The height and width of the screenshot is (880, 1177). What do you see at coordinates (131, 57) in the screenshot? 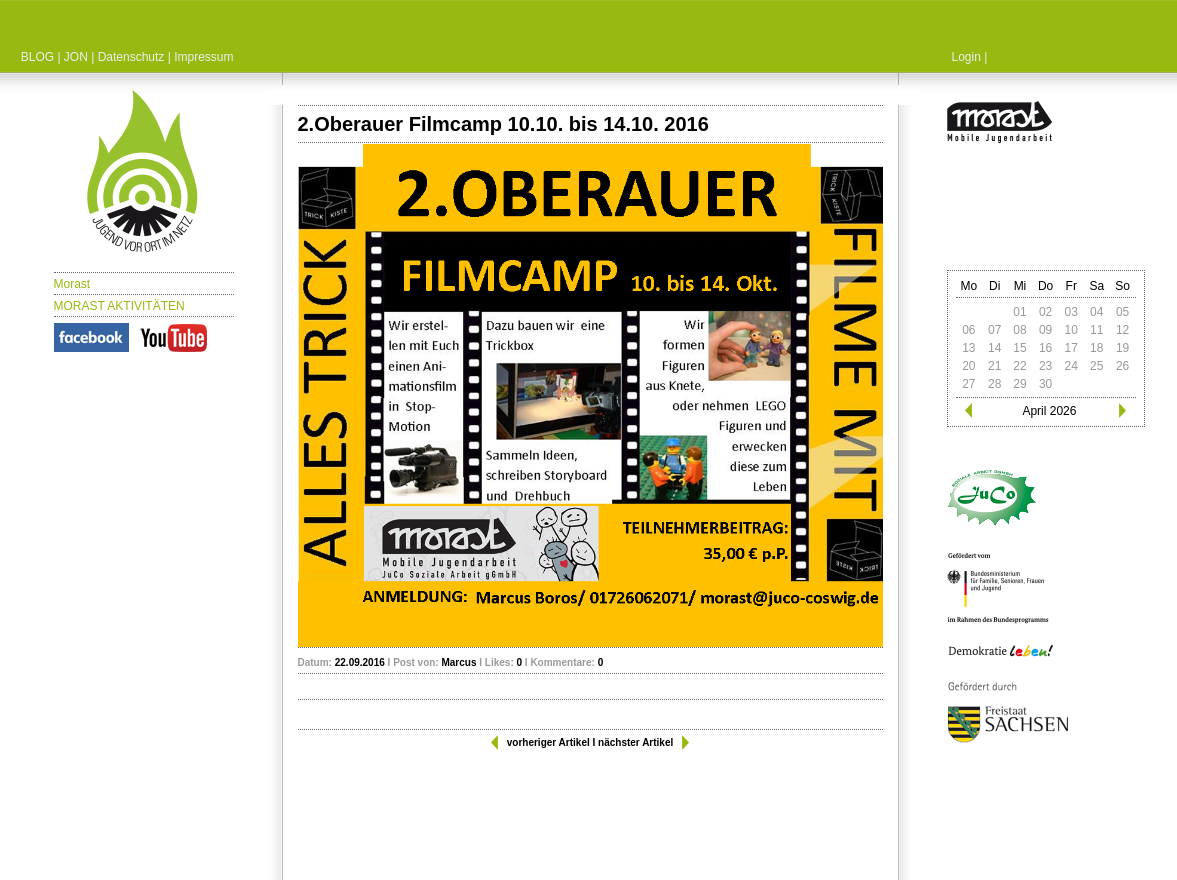
I see `Datenschutz` at bounding box center [131, 57].